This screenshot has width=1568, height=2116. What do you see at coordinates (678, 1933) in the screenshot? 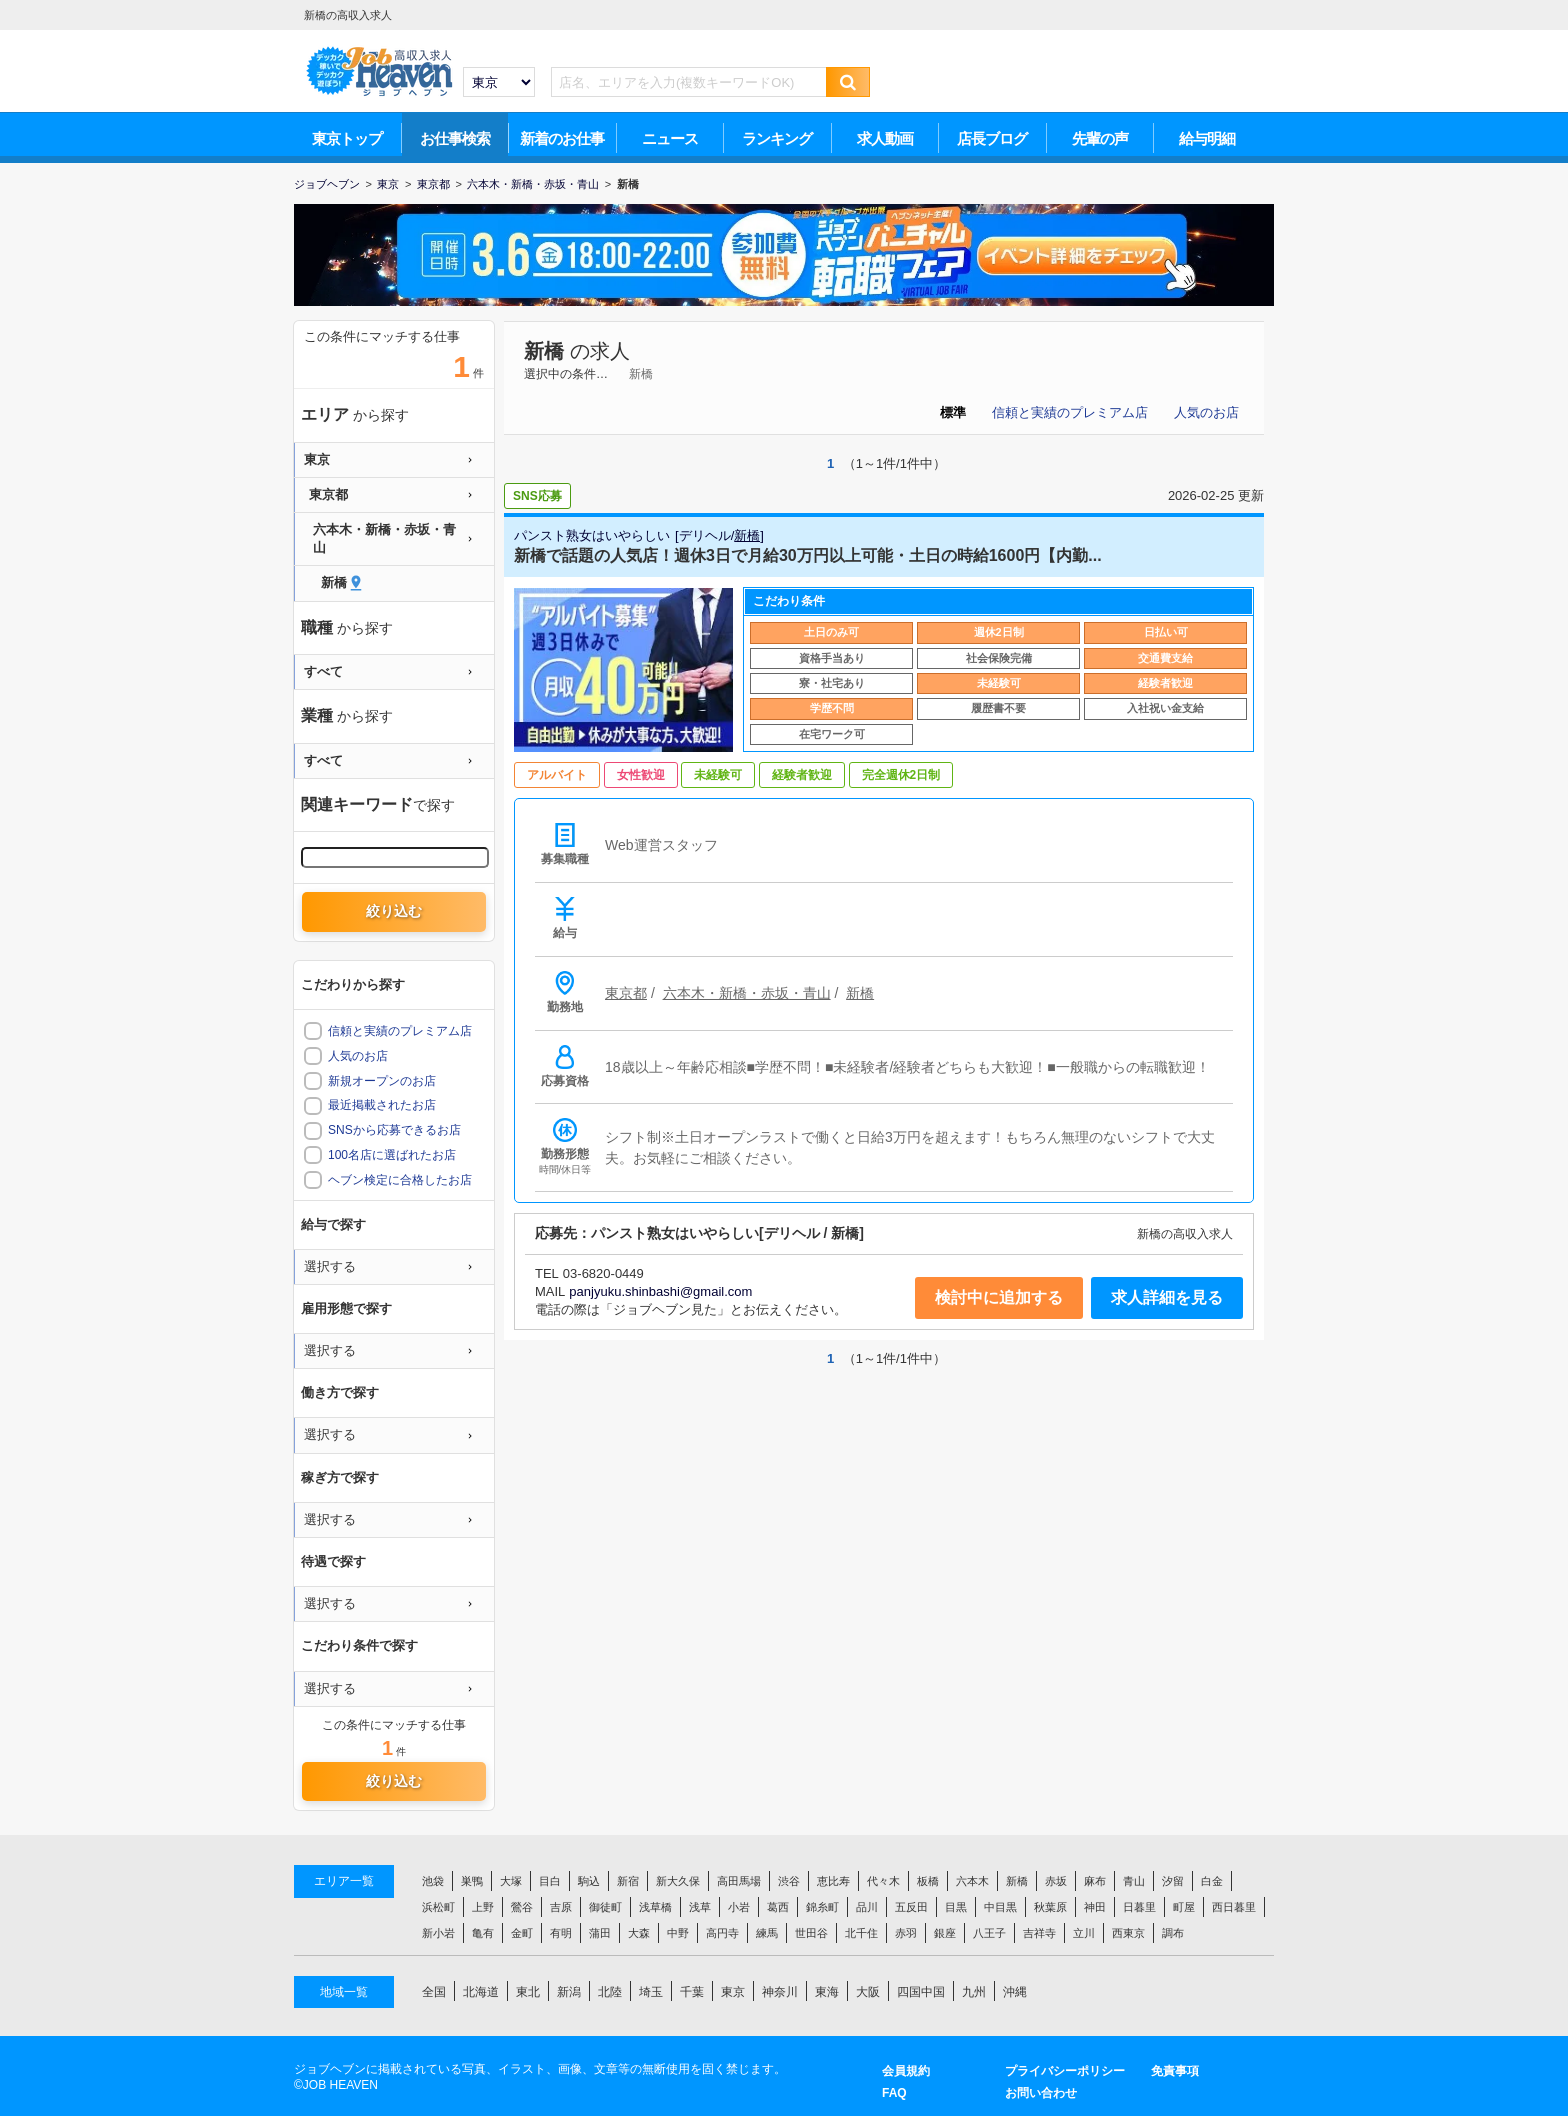
I see `中野` at bounding box center [678, 1933].